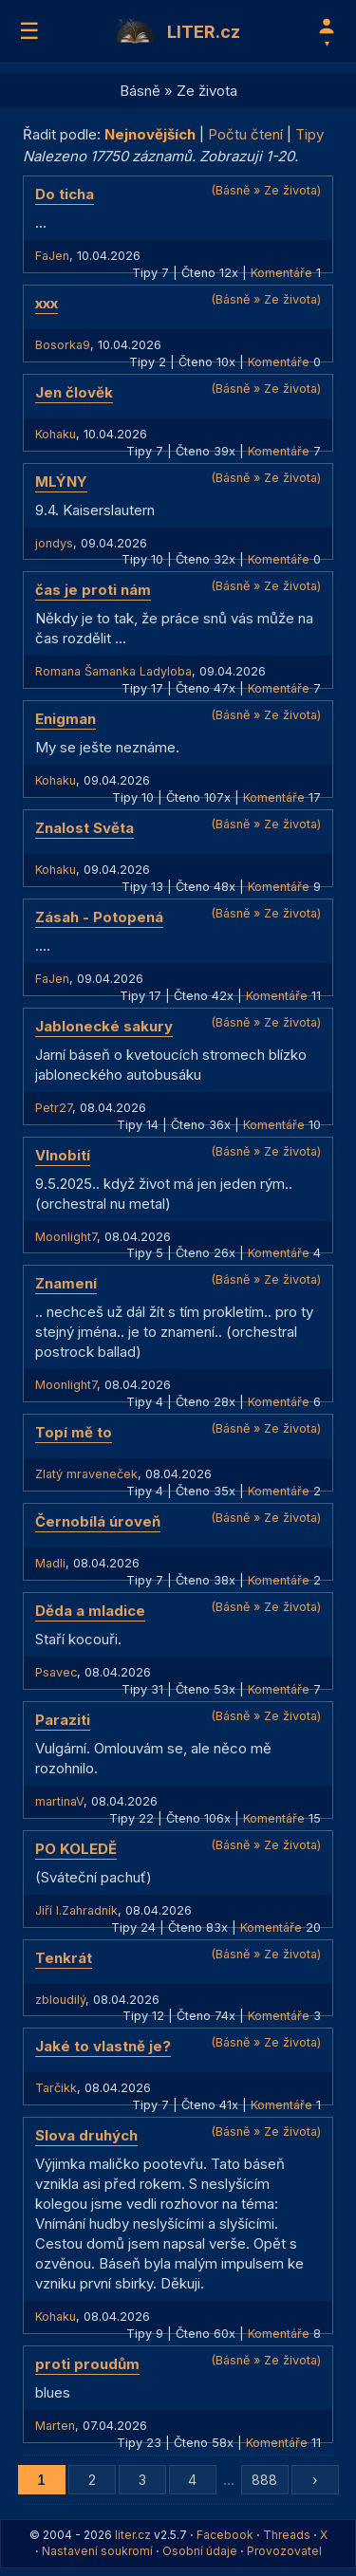 The image size is (356, 2576). I want to click on Tipy, so click(309, 134).